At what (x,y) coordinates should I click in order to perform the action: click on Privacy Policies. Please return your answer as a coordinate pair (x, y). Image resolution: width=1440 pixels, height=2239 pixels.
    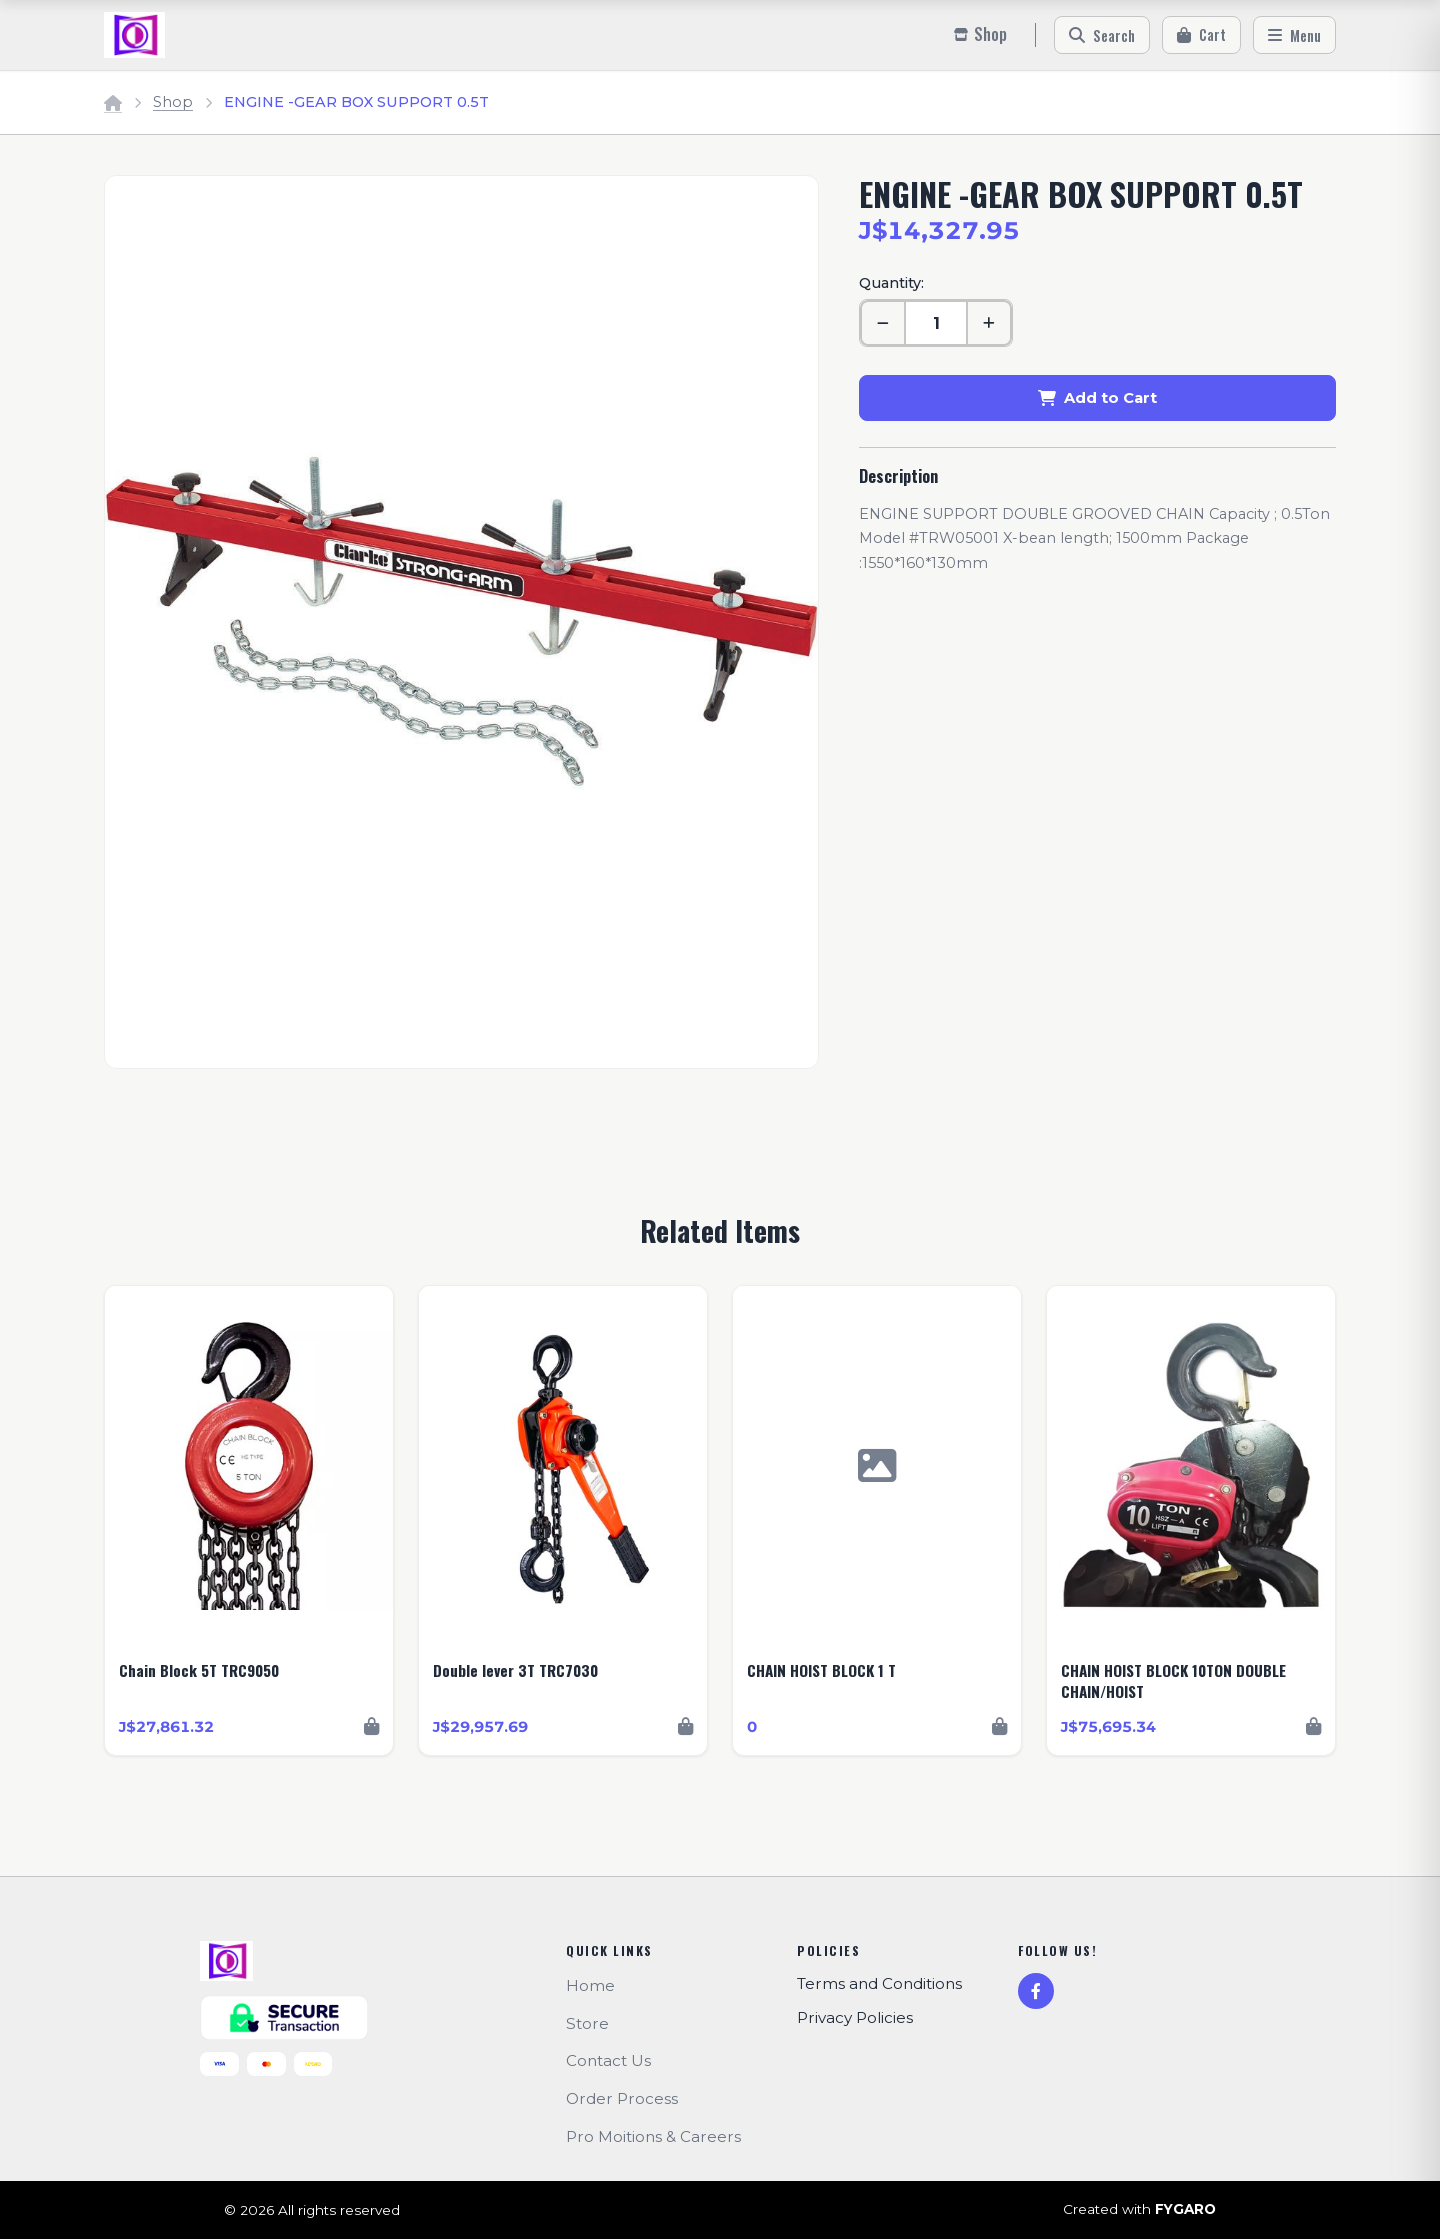
    Looking at the image, I should click on (855, 2017).